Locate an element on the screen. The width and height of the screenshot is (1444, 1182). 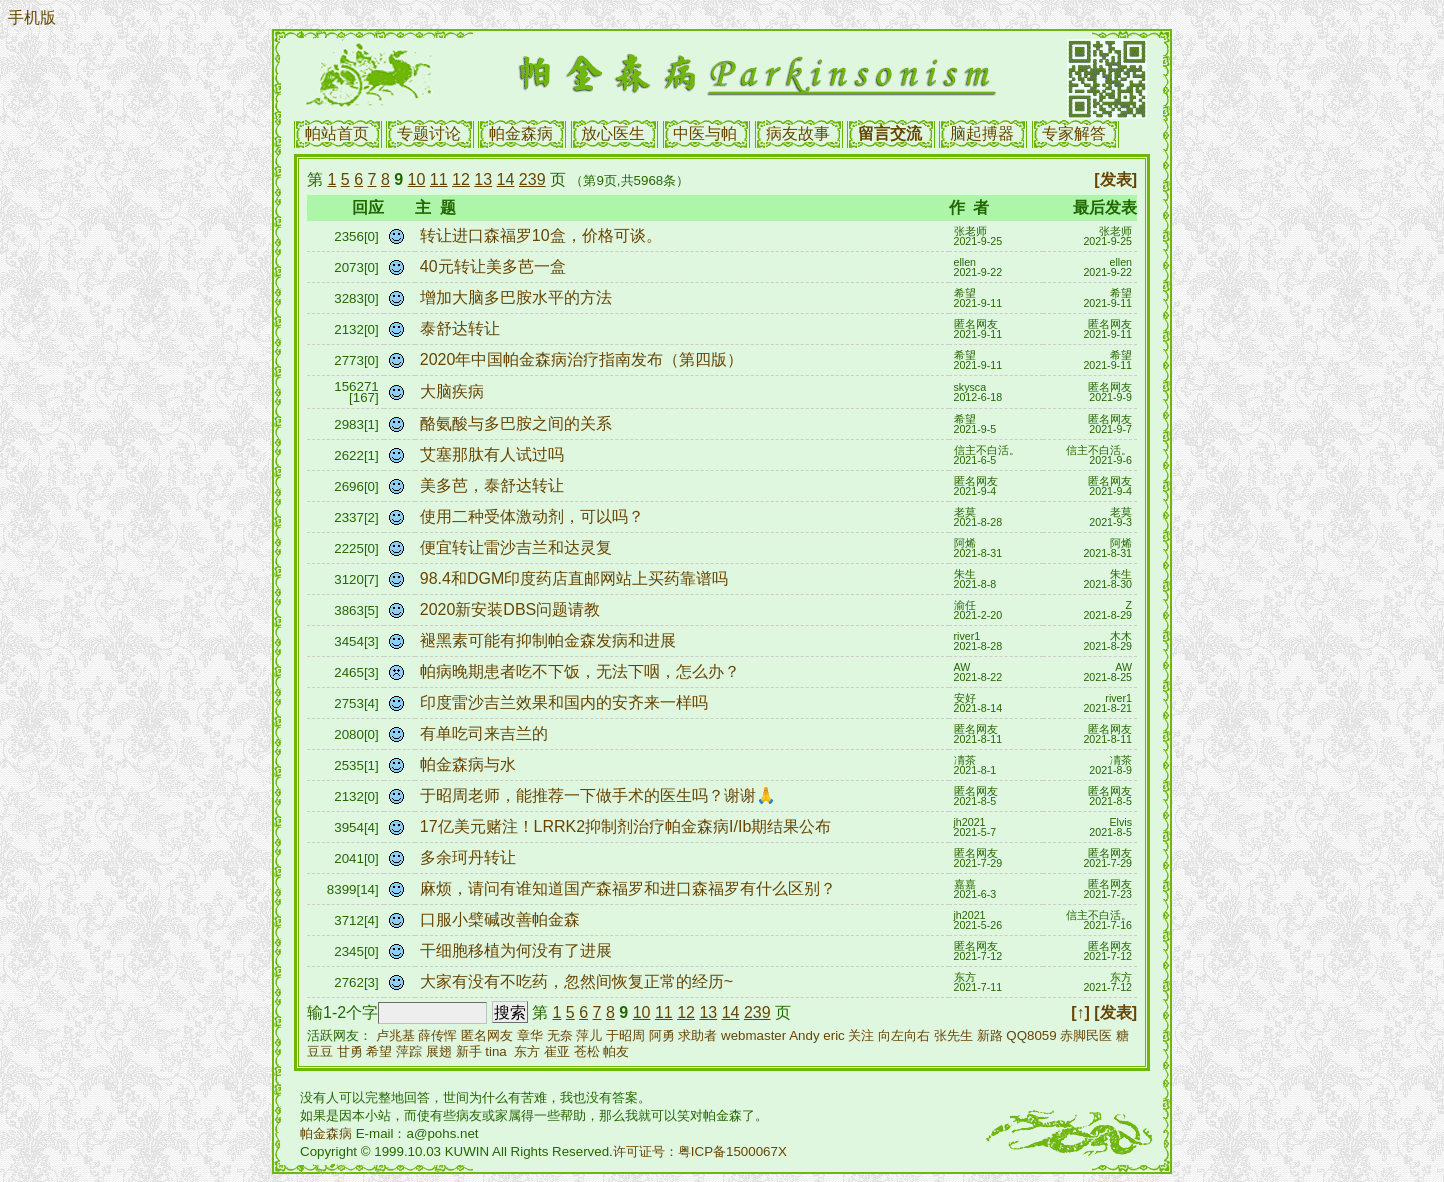
甘勇 is located at coordinates (350, 1051).